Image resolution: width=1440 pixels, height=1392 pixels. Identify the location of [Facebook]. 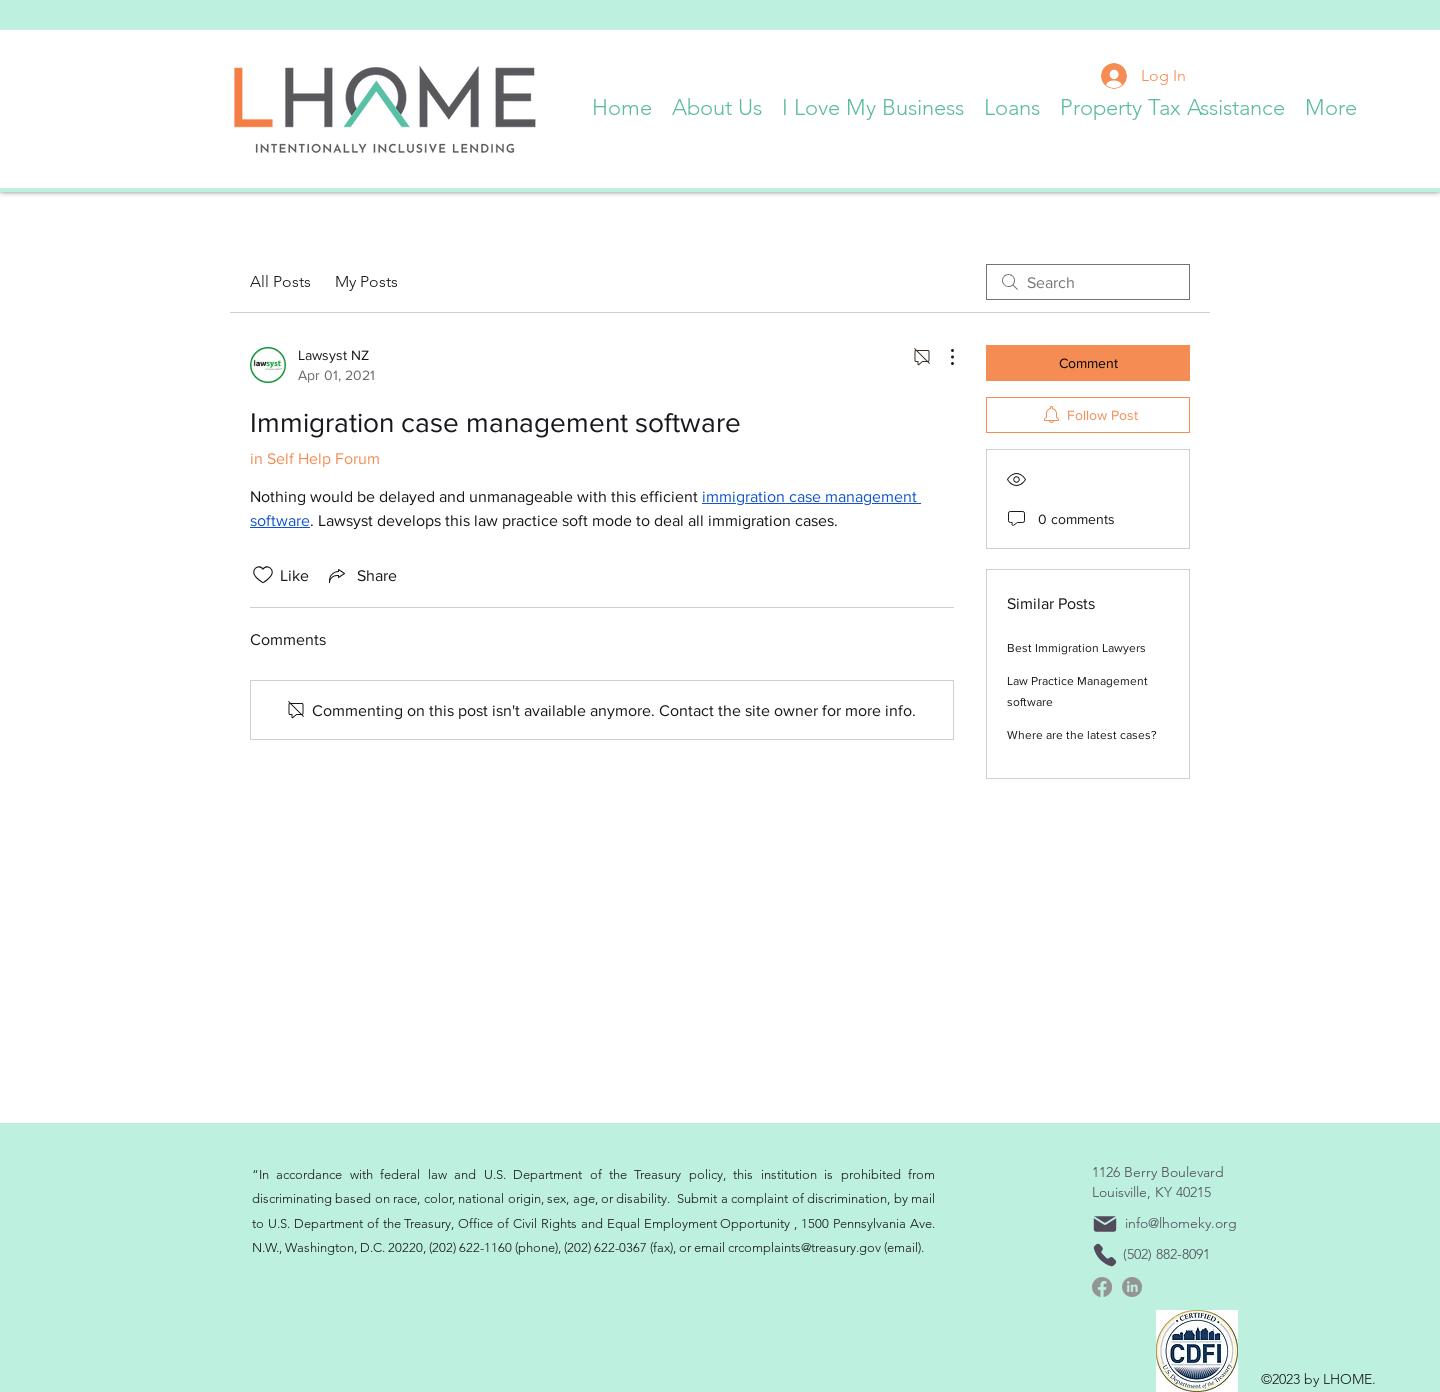
(1102, 1287).